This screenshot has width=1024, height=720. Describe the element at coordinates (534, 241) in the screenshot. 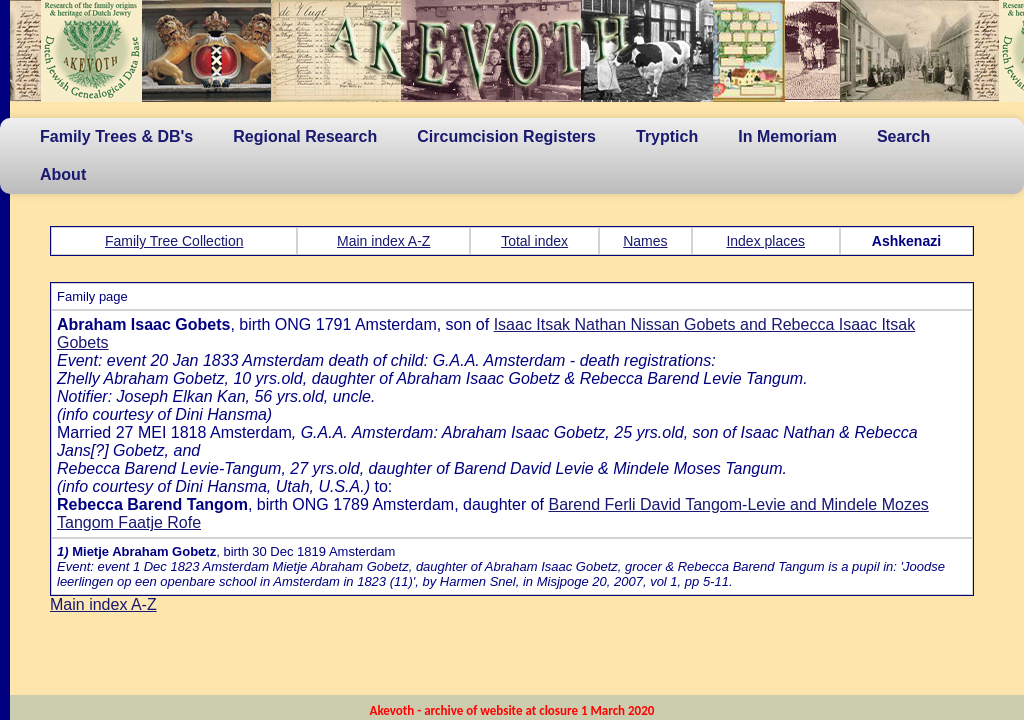

I see `Total index` at that location.